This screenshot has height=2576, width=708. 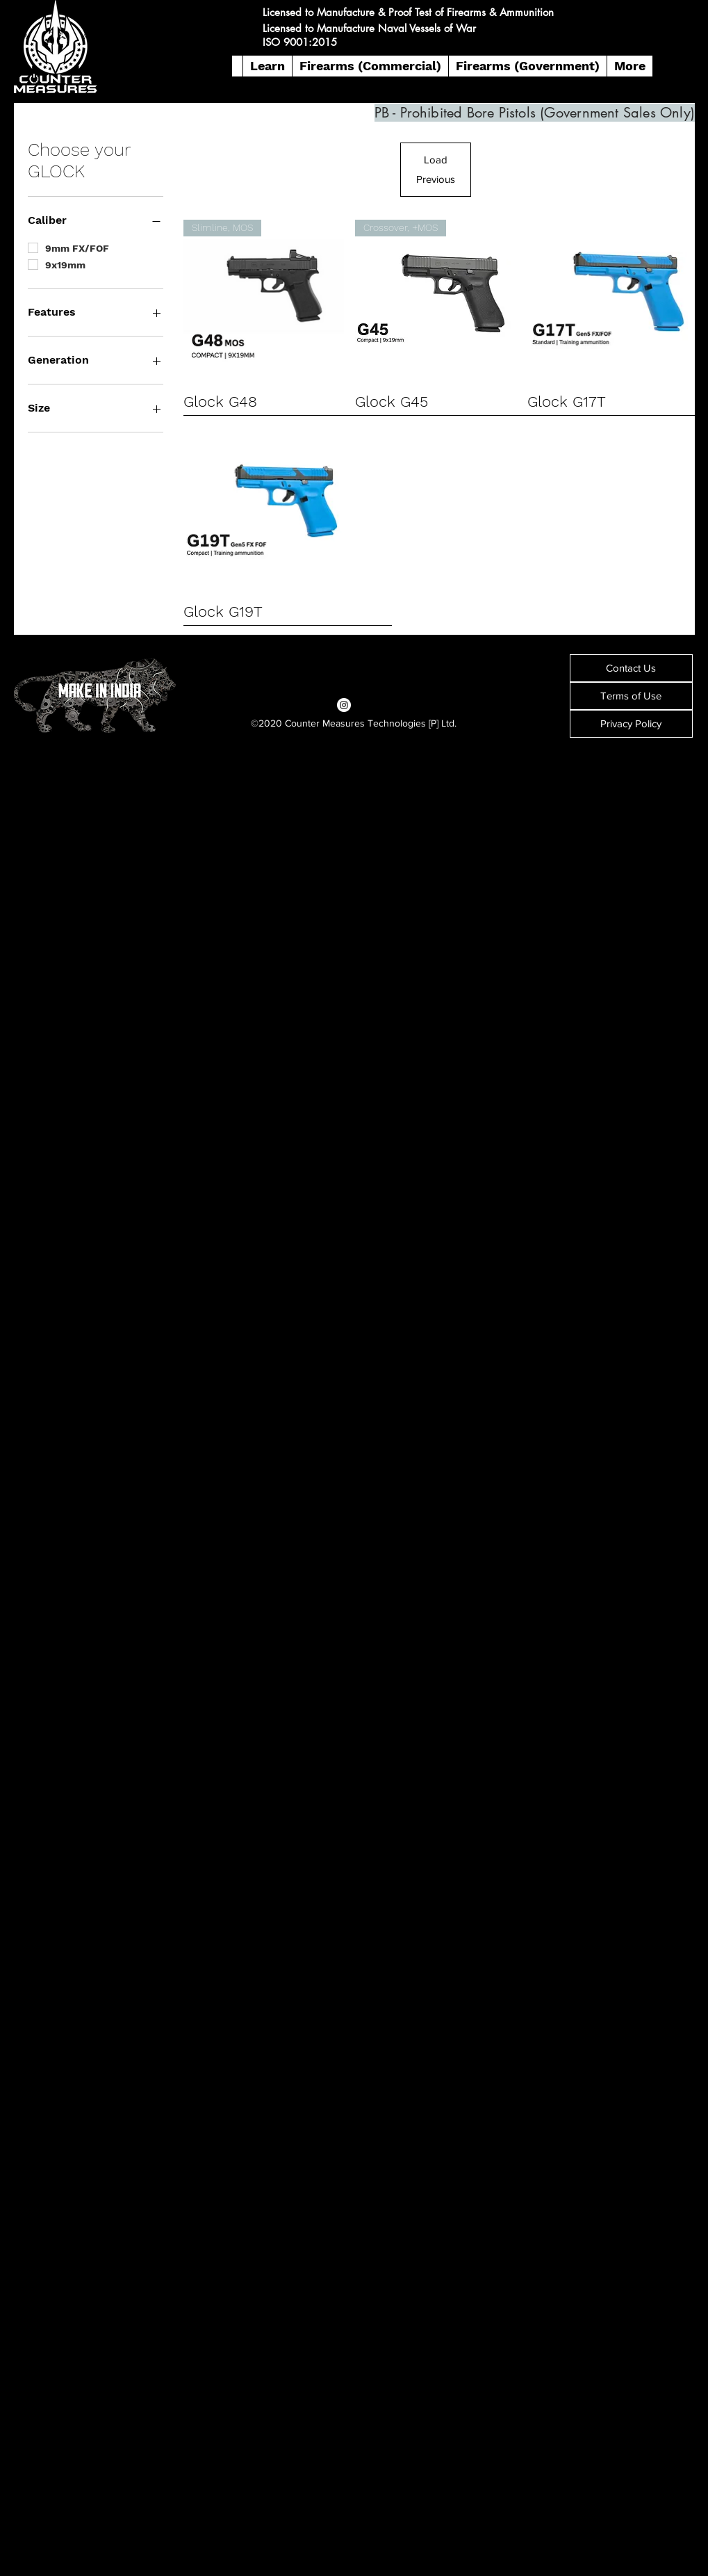 What do you see at coordinates (631, 668) in the screenshot?
I see `[Contact Us]` at bounding box center [631, 668].